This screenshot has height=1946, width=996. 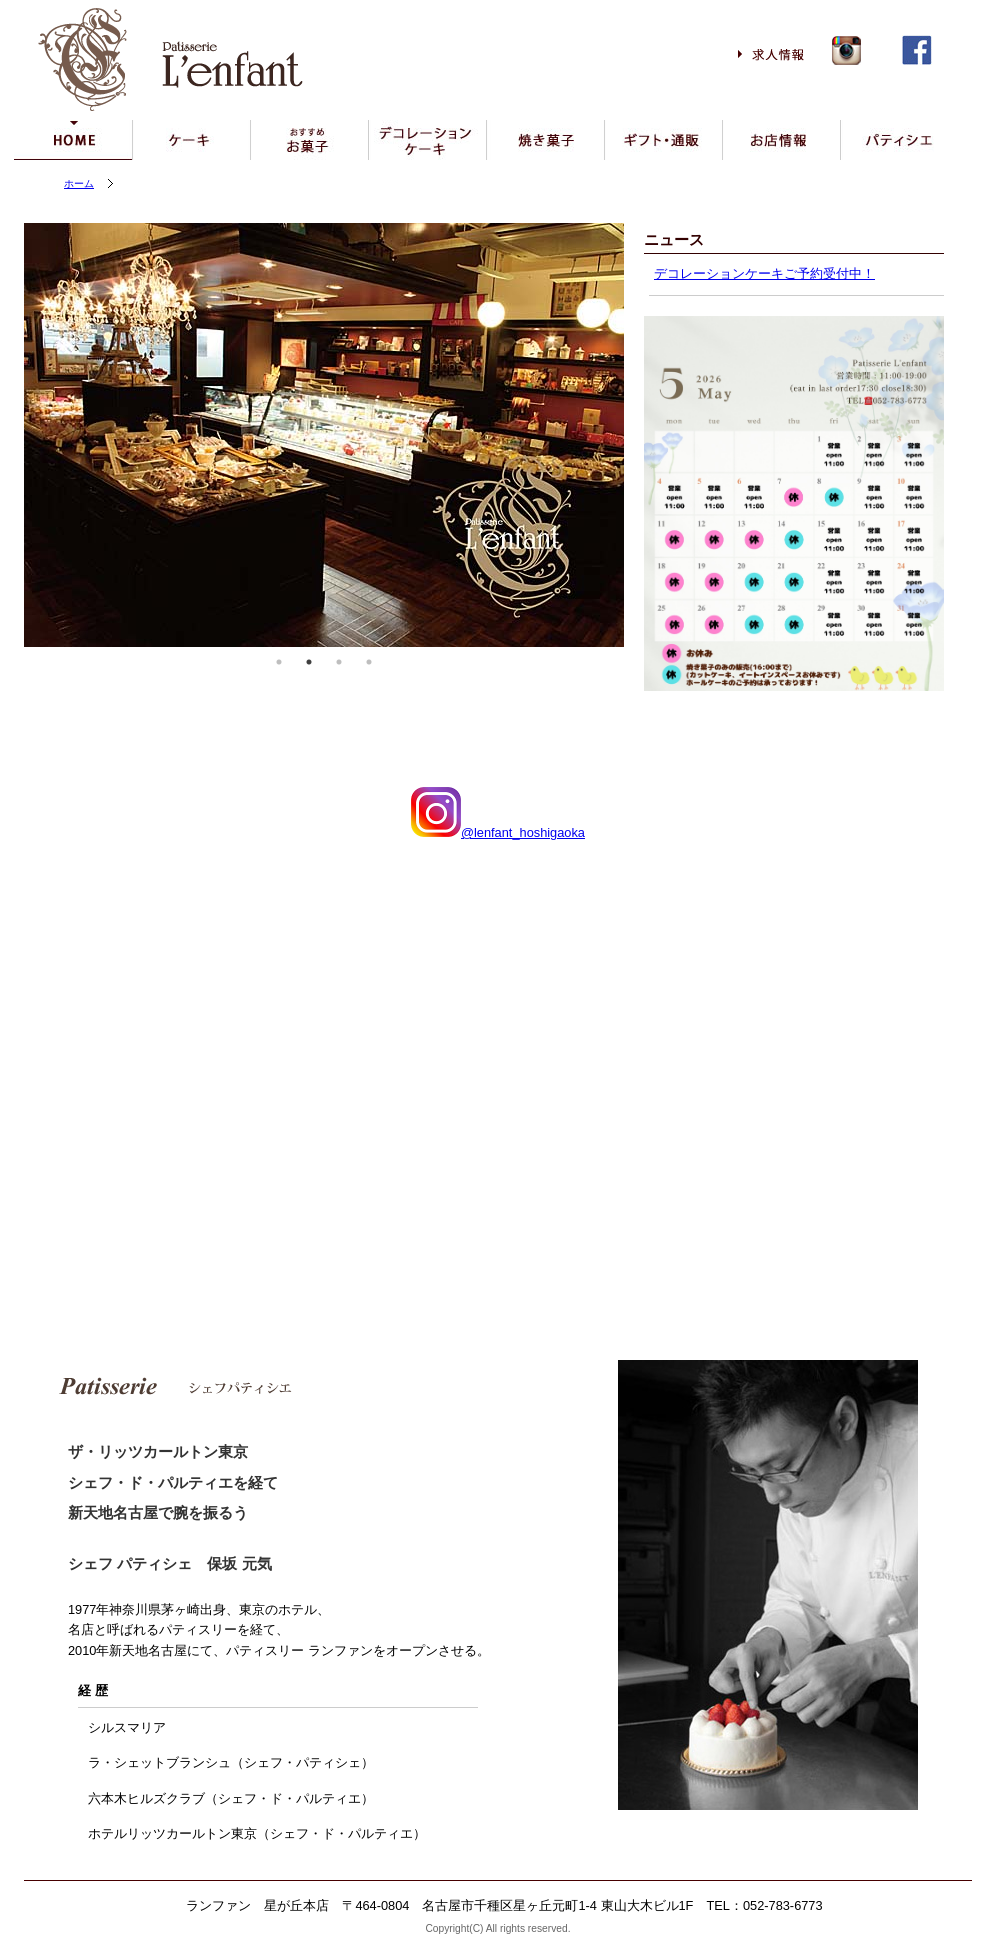 I want to click on 3 [tab], so click(x=339, y=662).